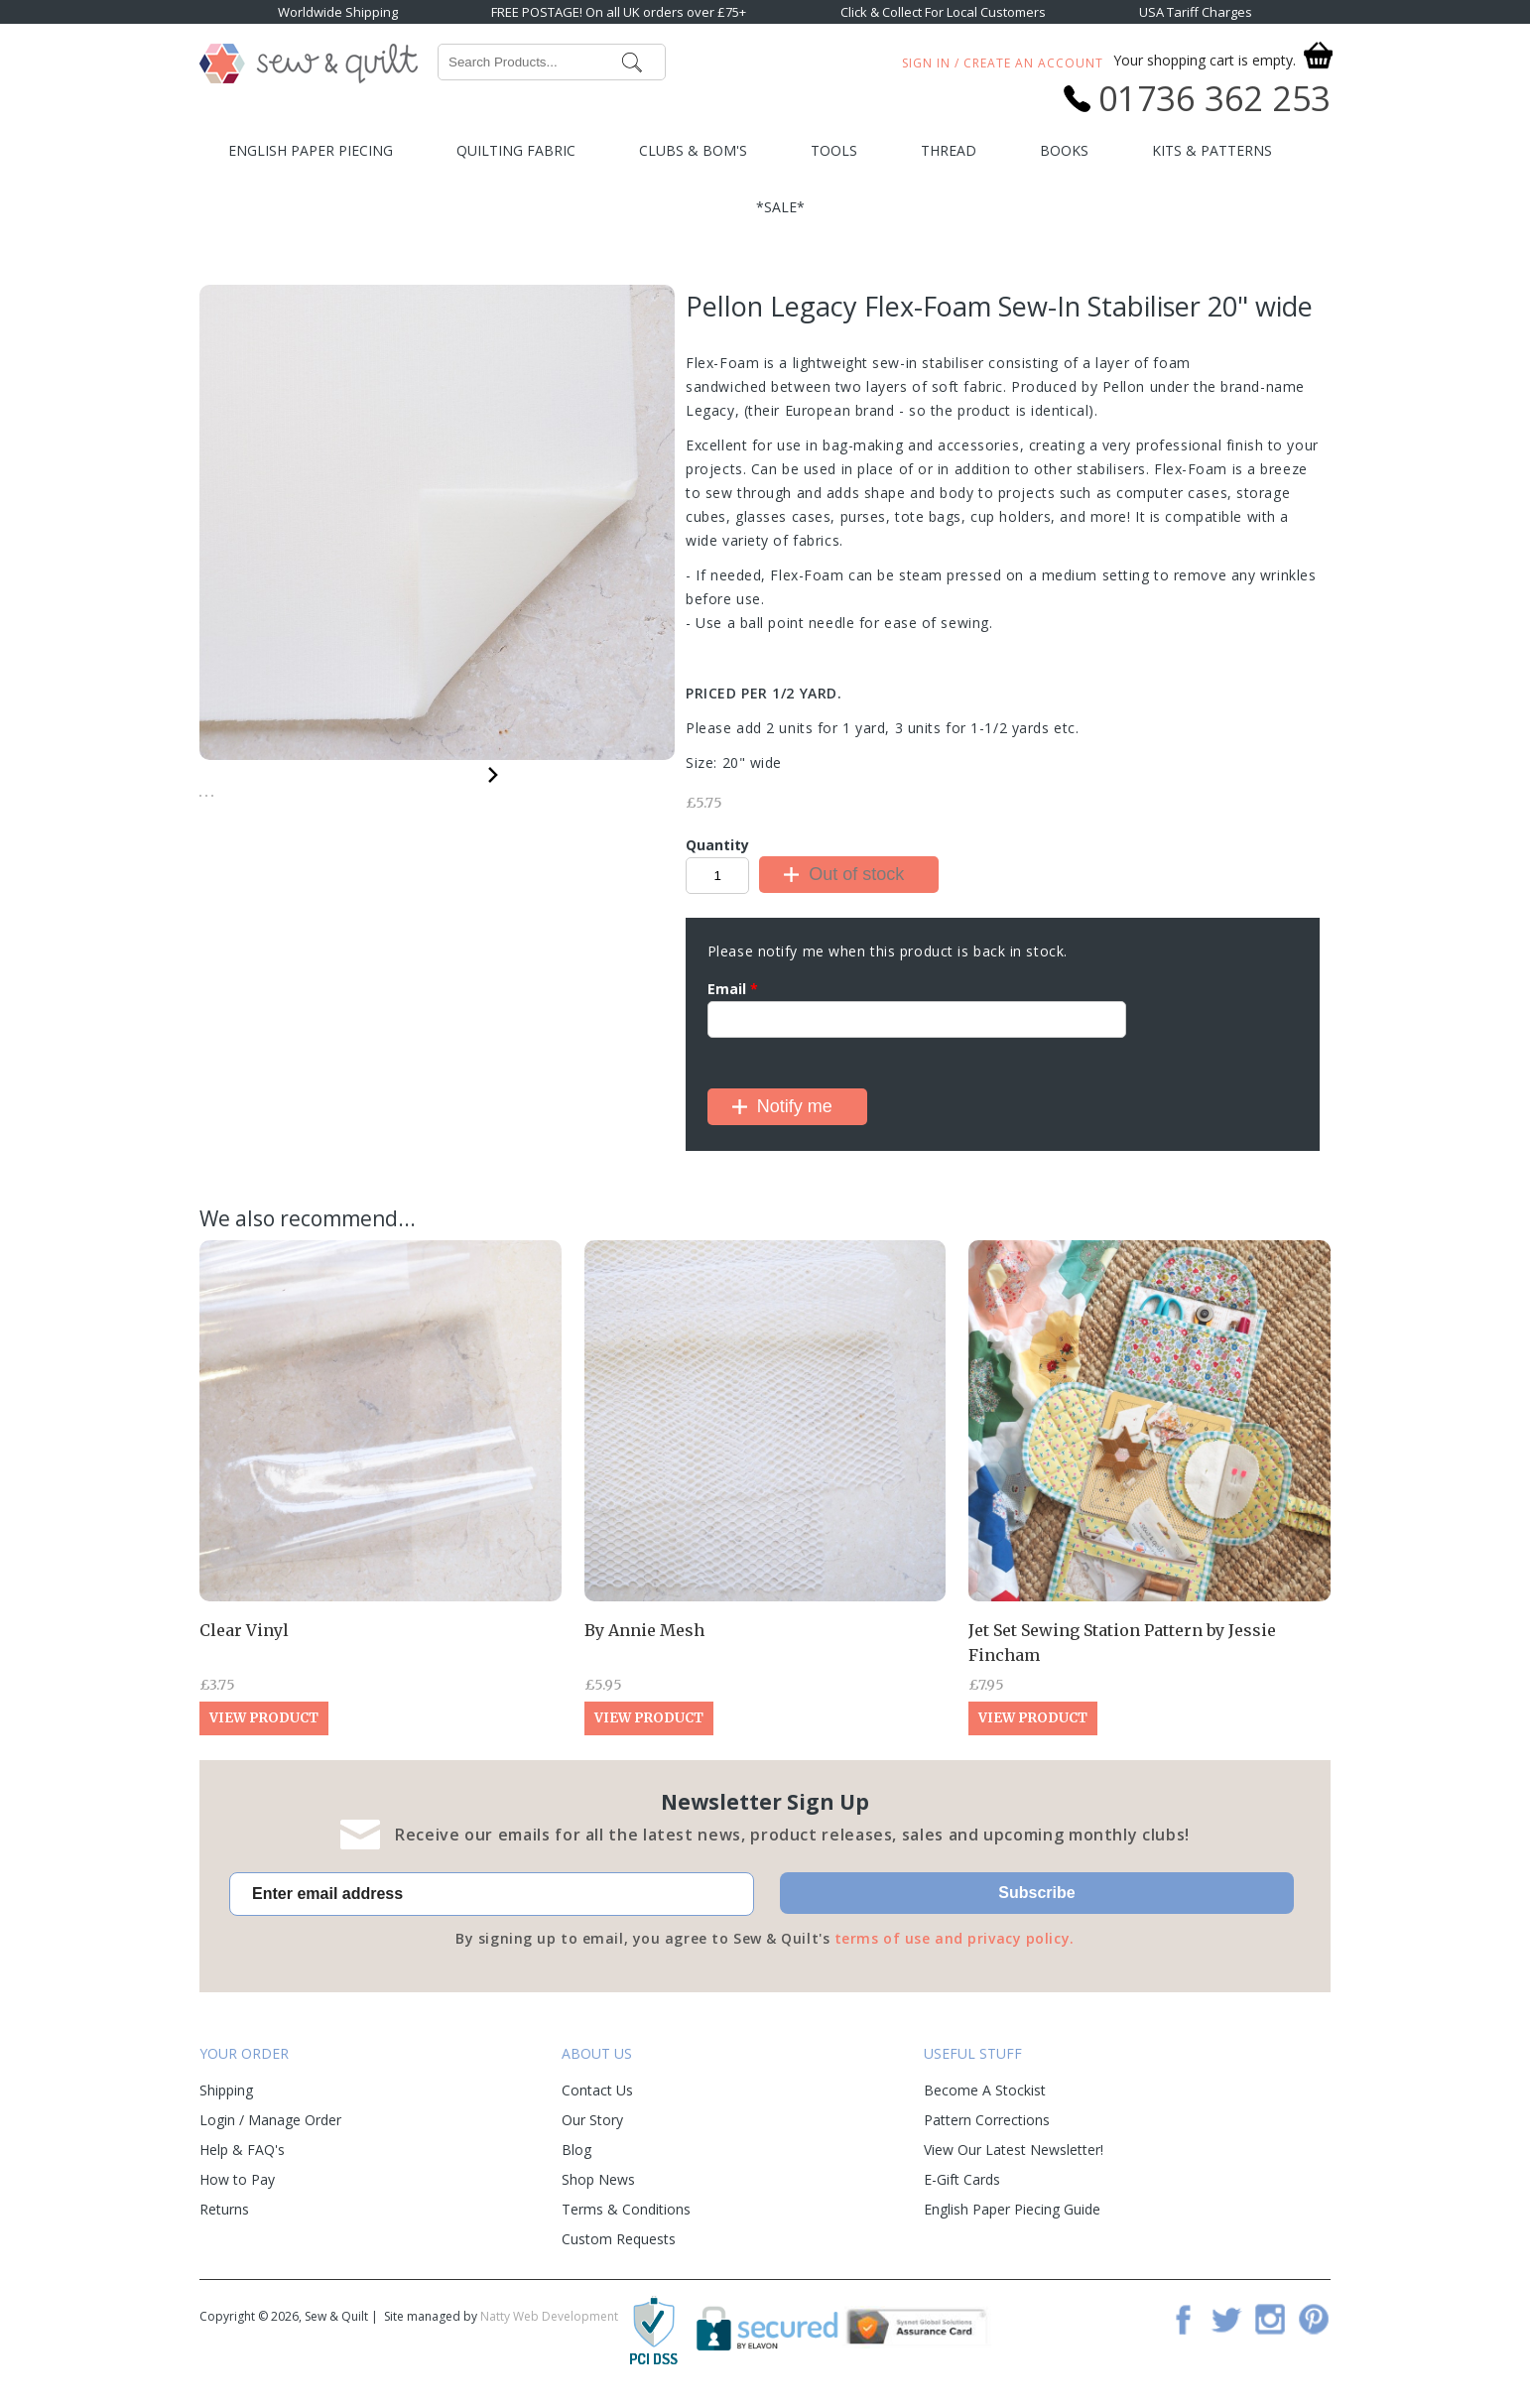 The height and width of the screenshot is (2408, 1530). Describe the element at coordinates (834, 150) in the screenshot. I see `Tools` at that location.